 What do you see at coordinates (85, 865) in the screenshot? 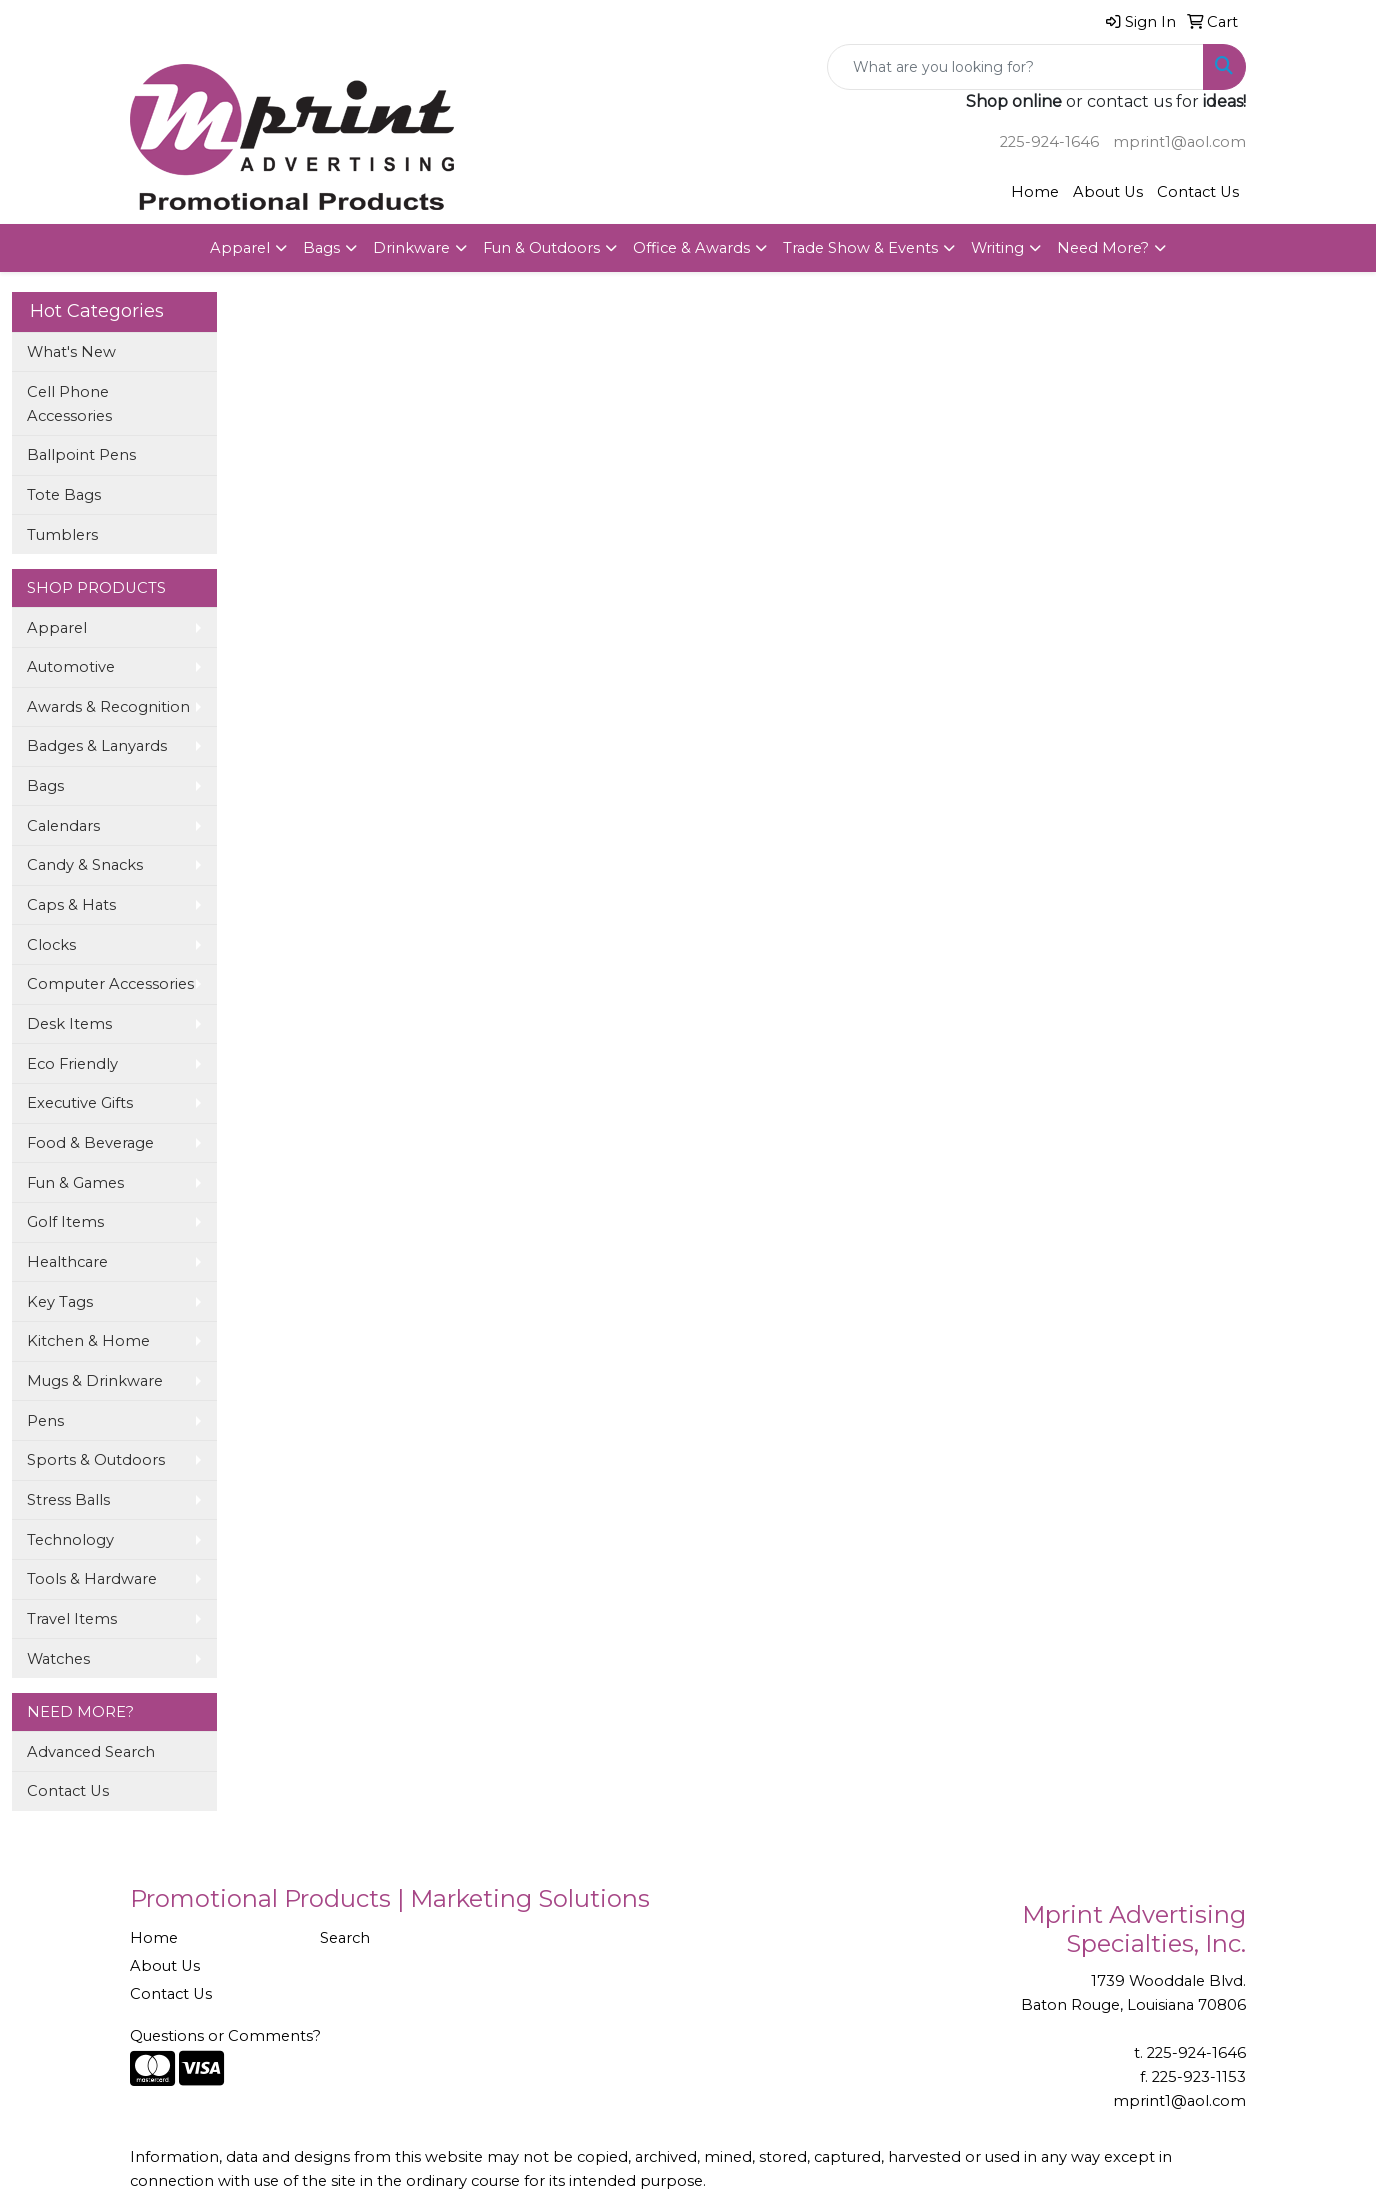
I see `Candy & Snacks` at bounding box center [85, 865].